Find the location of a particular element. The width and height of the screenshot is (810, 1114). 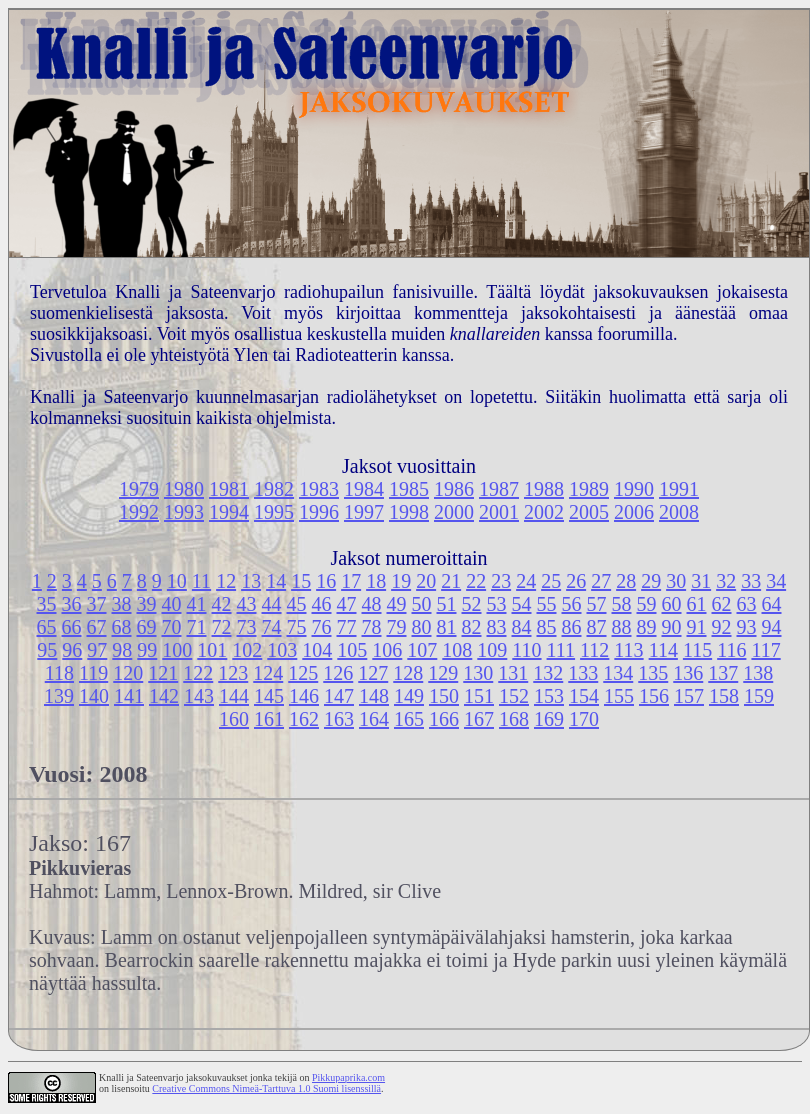

131 is located at coordinates (513, 673).